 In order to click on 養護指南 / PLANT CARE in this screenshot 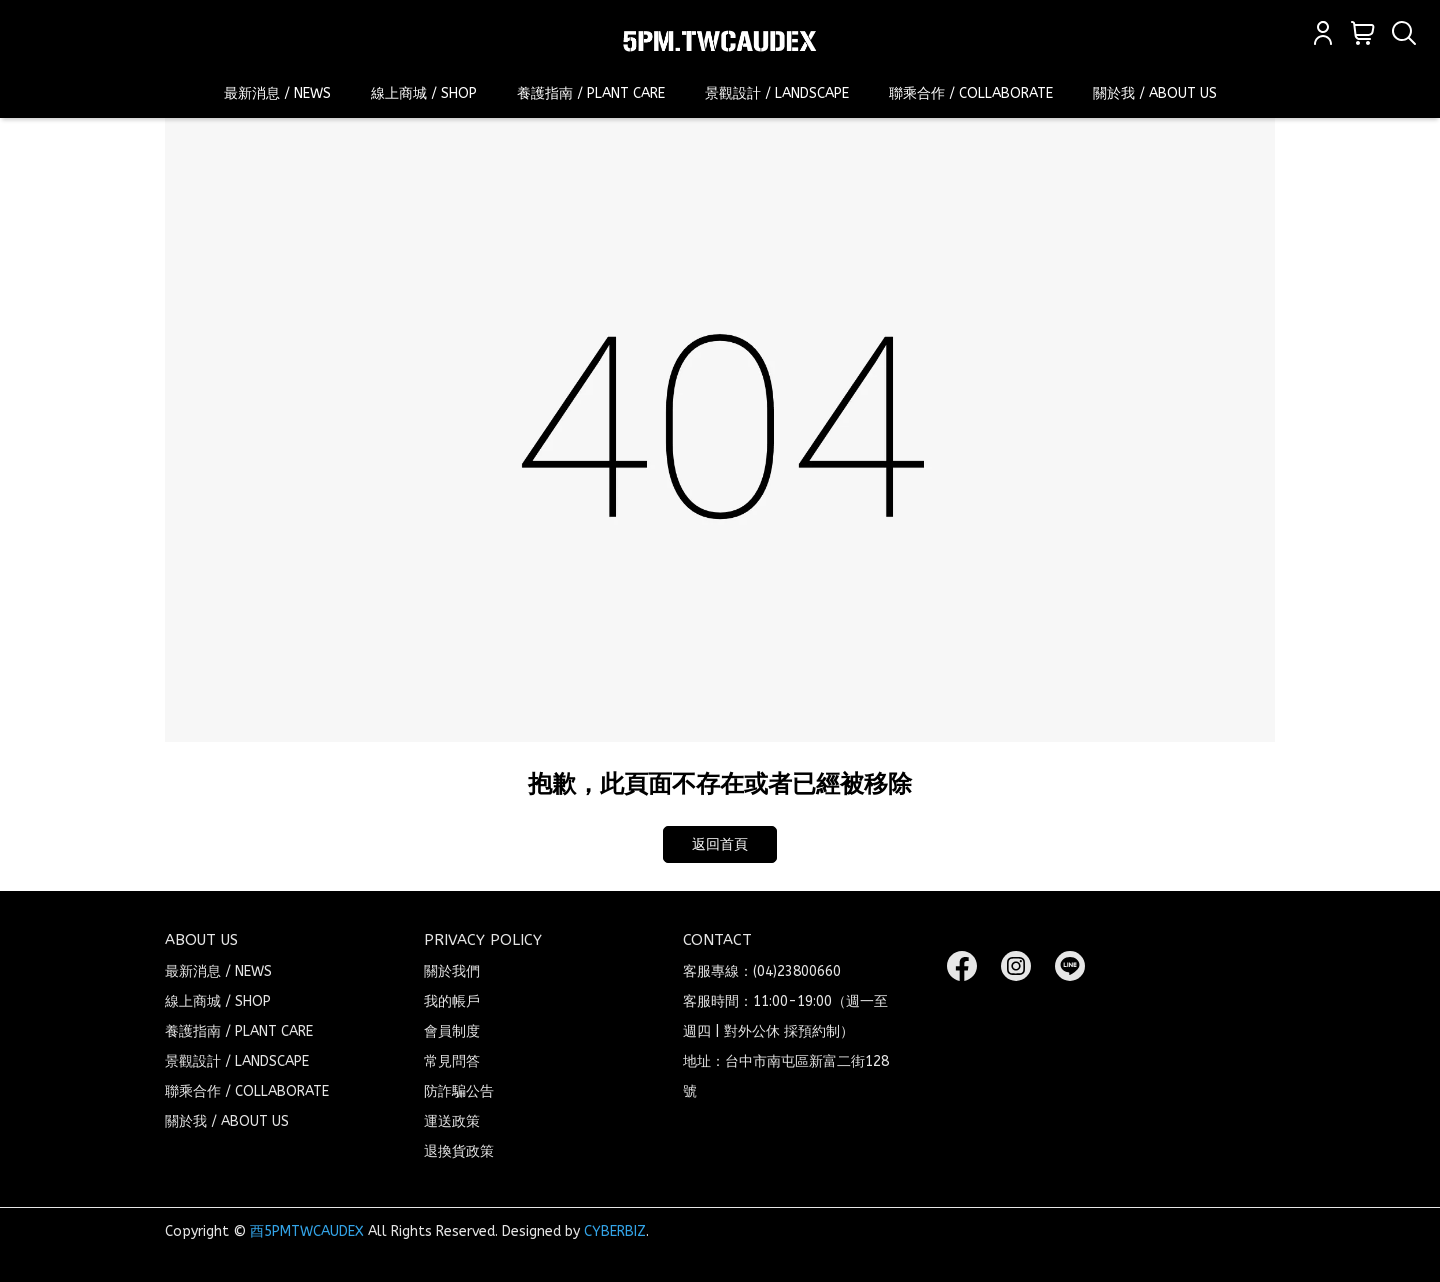, I will do `click(591, 93)`.